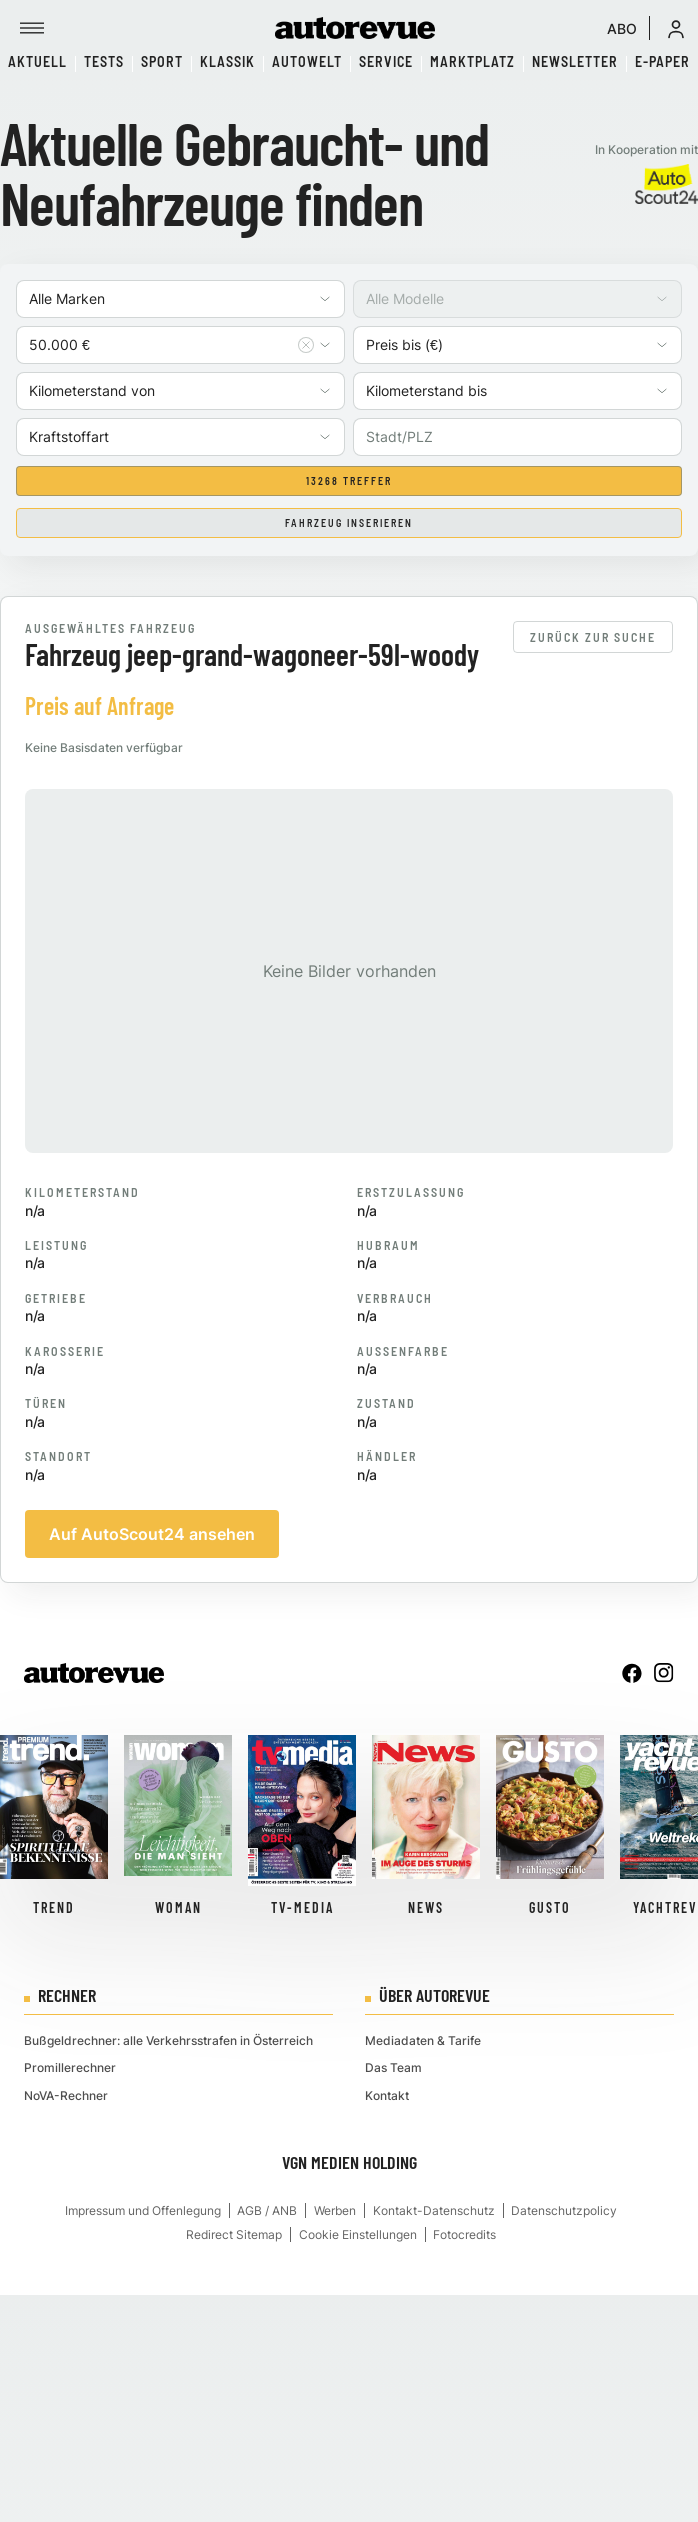  What do you see at coordinates (464, 2234) in the screenshot?
I see `Fotocredits` at bounding box center [464, 2234].